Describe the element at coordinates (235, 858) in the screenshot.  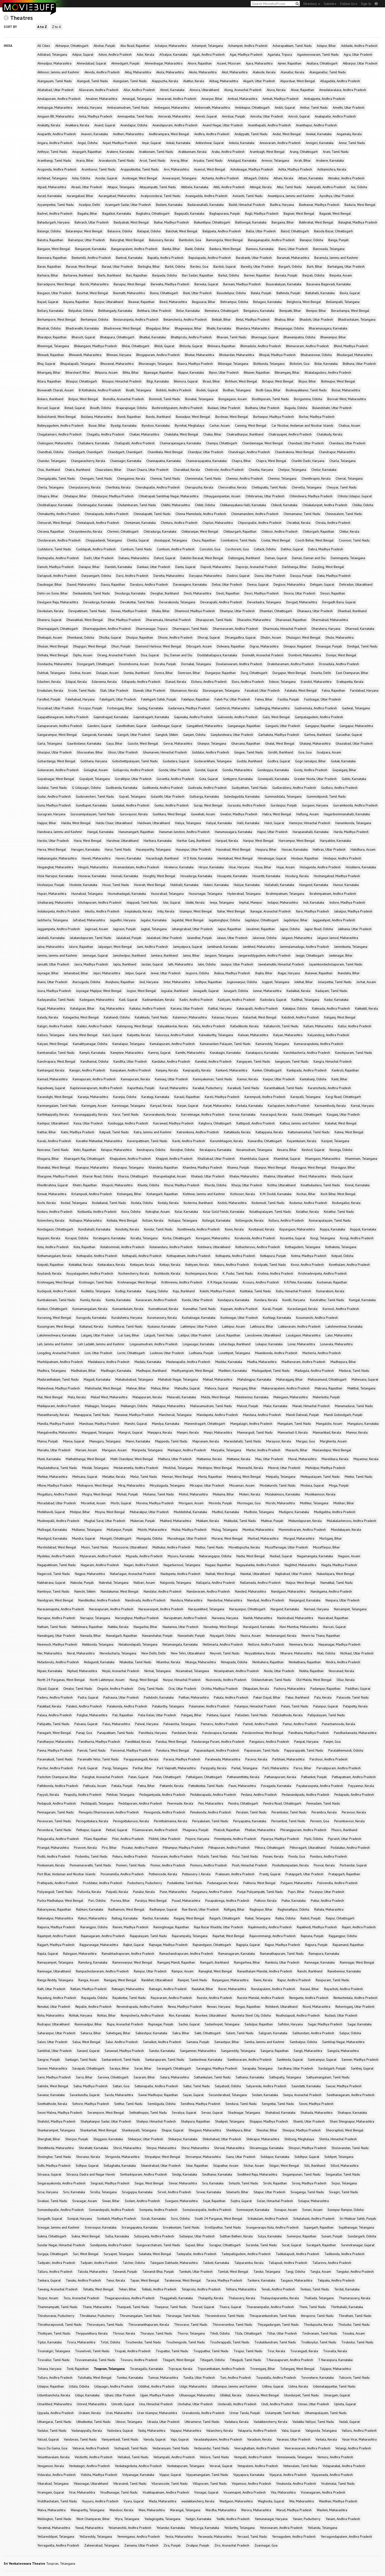
I see `Hemtabad, West Bengal` at that location.